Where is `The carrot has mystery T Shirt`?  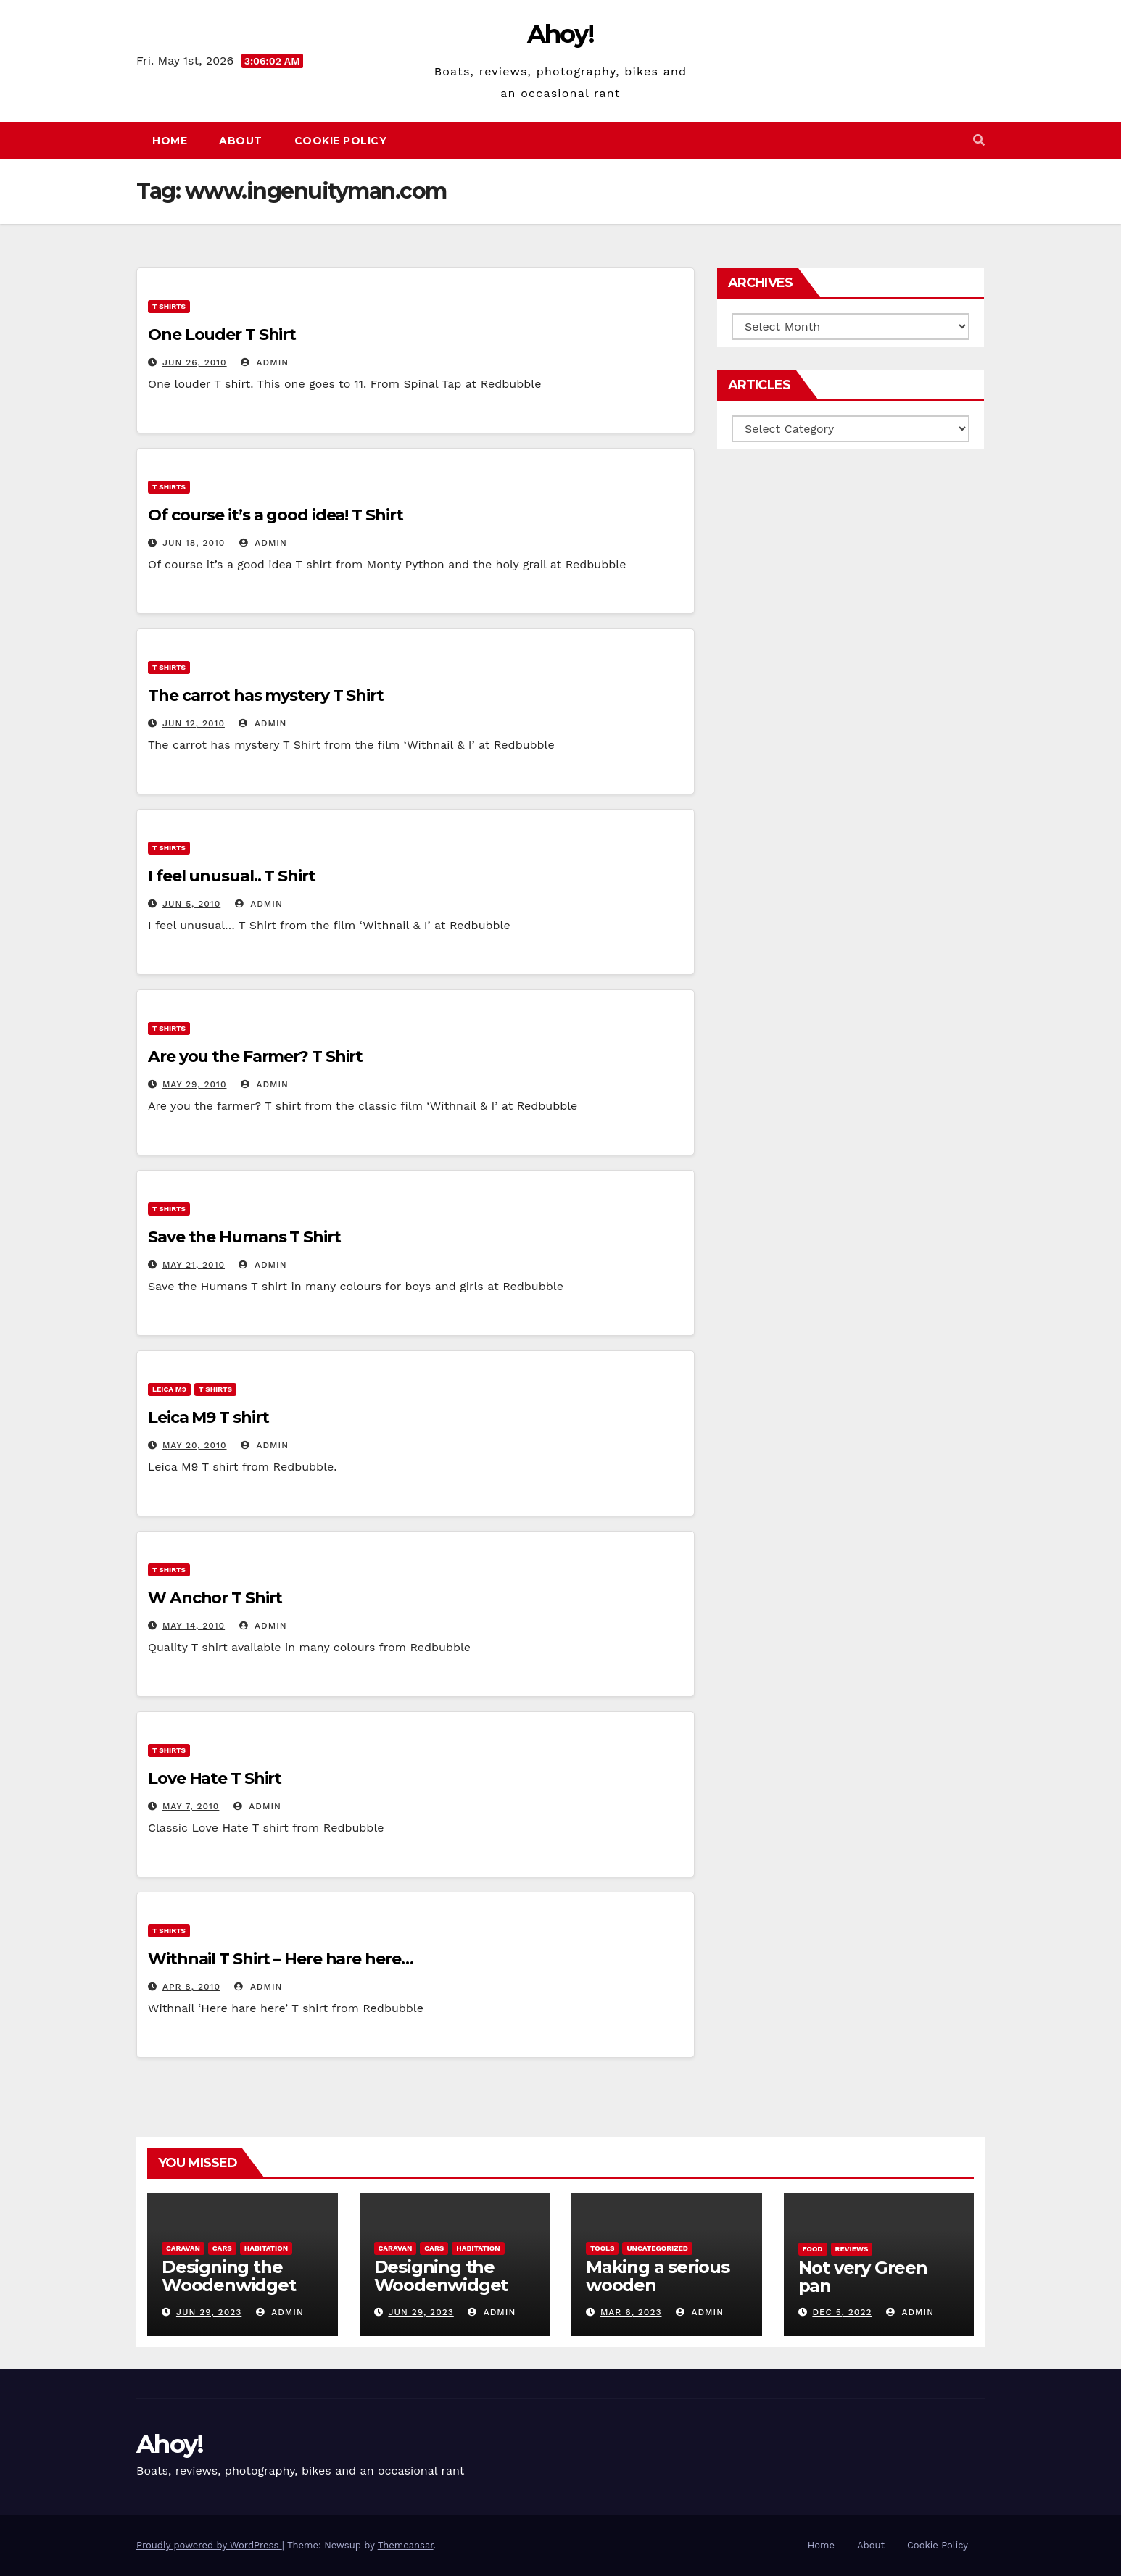
The carrot has mystery T Shirt is located at coordinates (266, 695).